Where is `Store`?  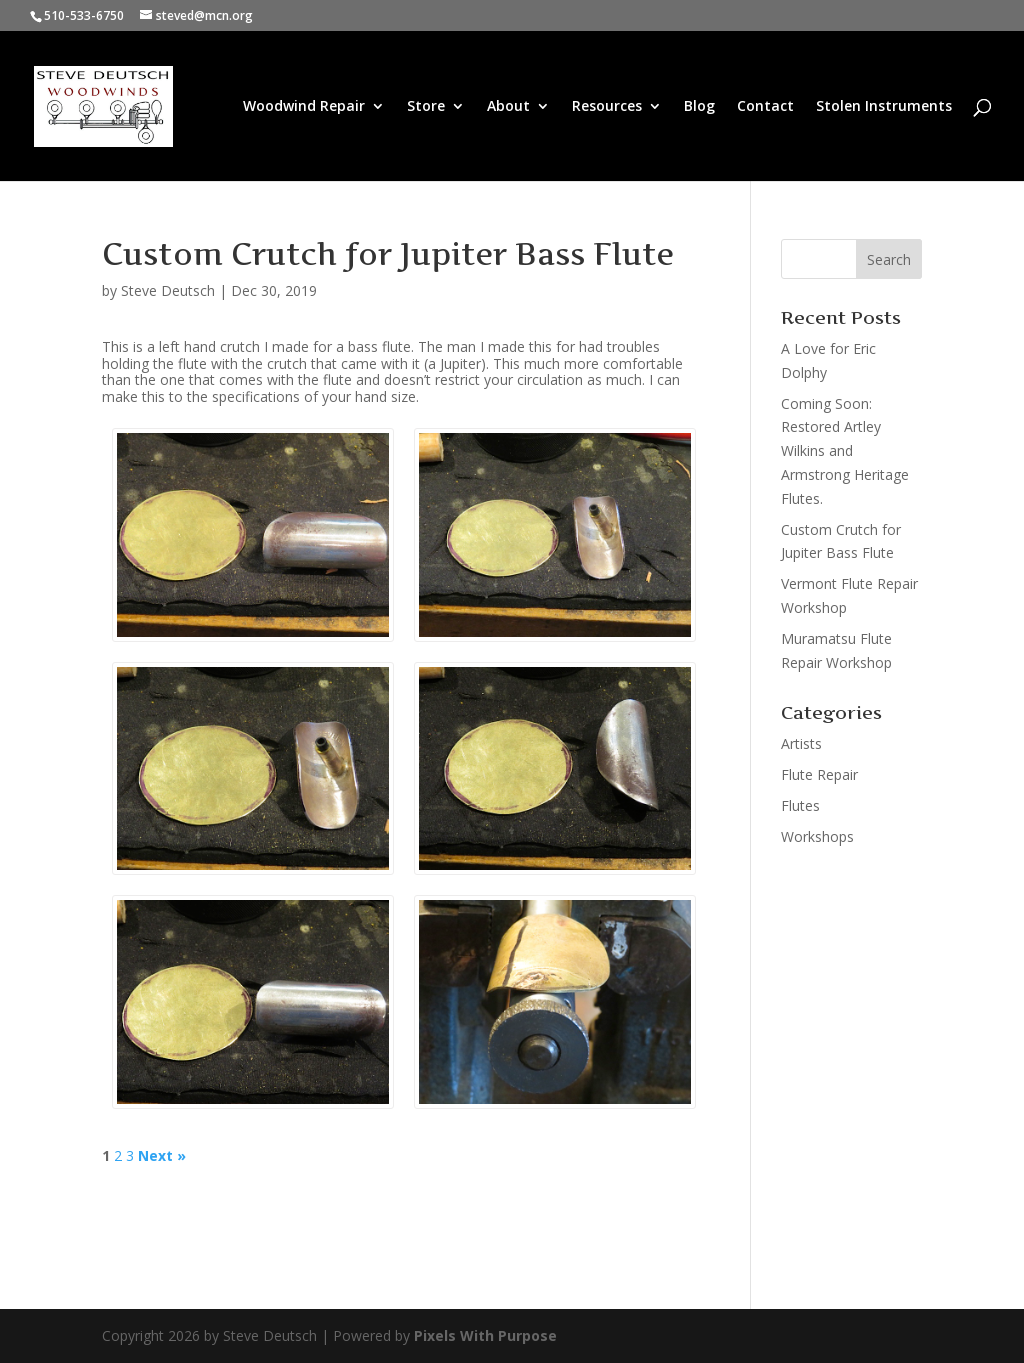
Store is located at coordinates (426, 107).